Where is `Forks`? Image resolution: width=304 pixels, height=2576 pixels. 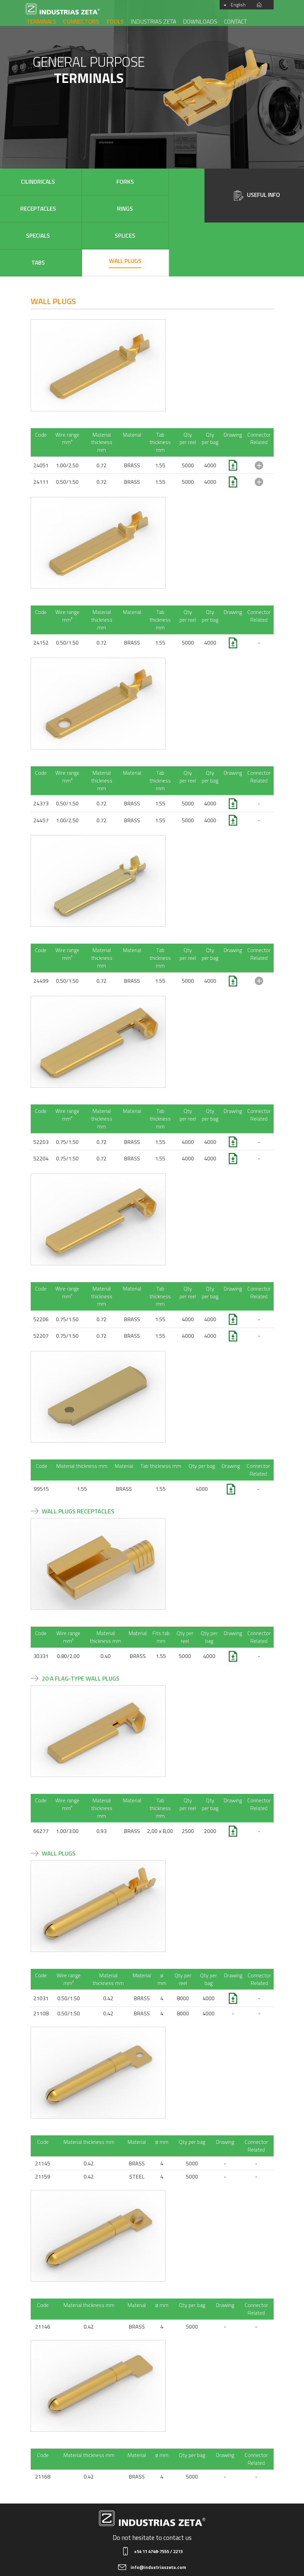 Forks is located at coordinates (73, 182).